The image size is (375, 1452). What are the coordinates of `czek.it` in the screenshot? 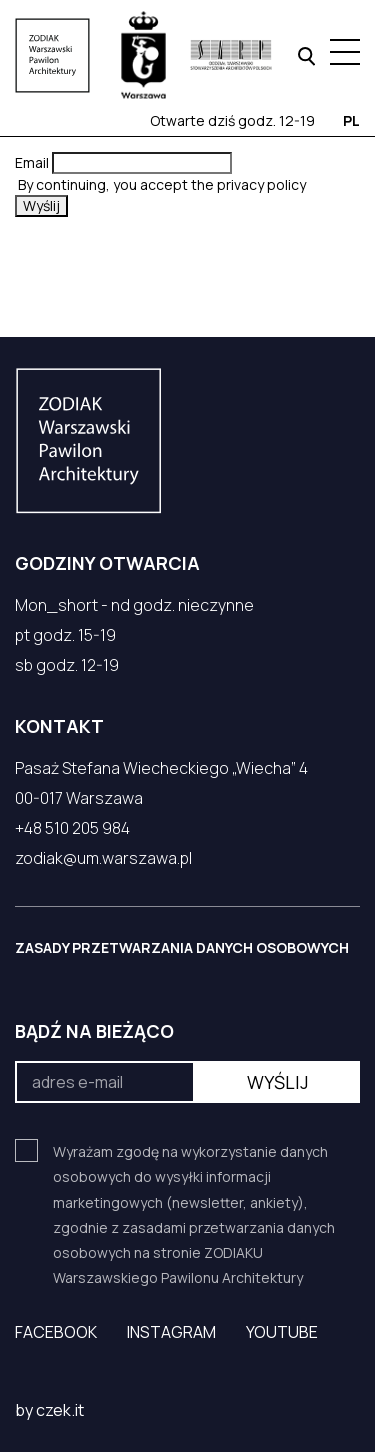 It's located at (60, 1410).